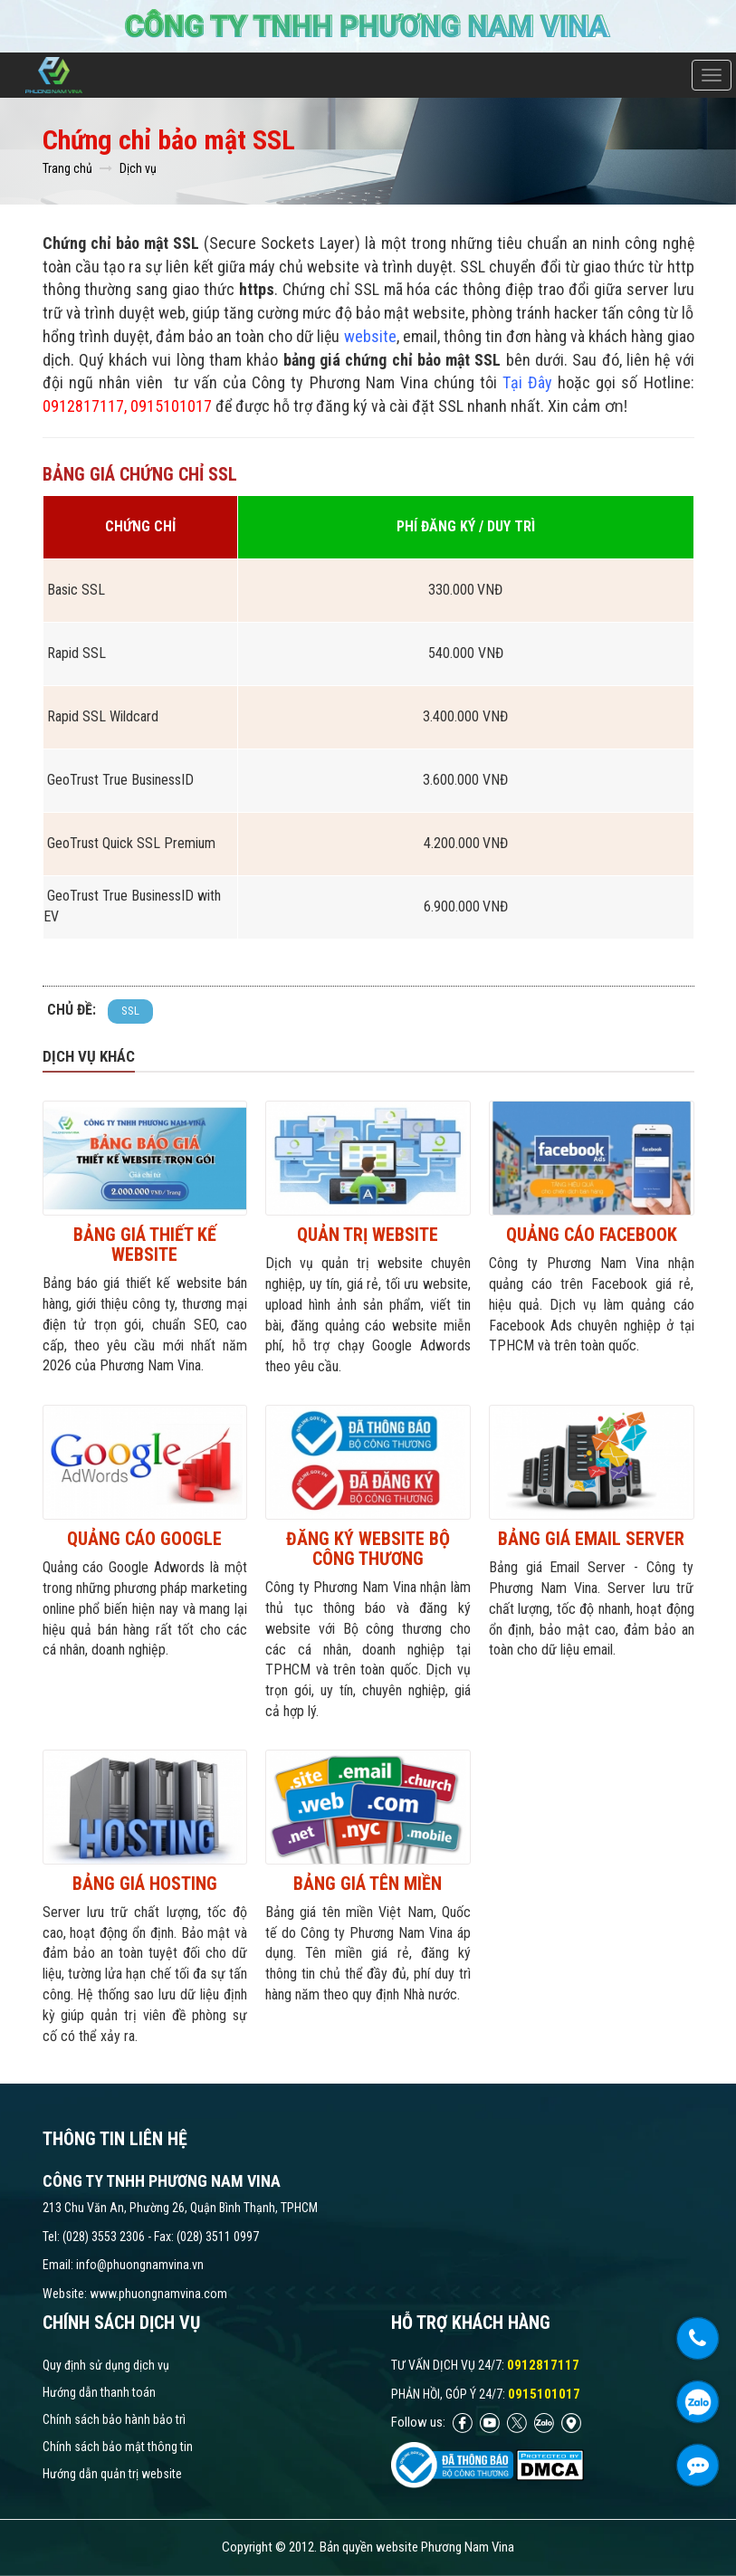 Image resolution: width=736 pixels, height=2576 pixels. What do you see at coordinates (112, 2473) in the screenshot?
I see `Hướng dẫn quản trị website` at bounding box center [112, 2473].